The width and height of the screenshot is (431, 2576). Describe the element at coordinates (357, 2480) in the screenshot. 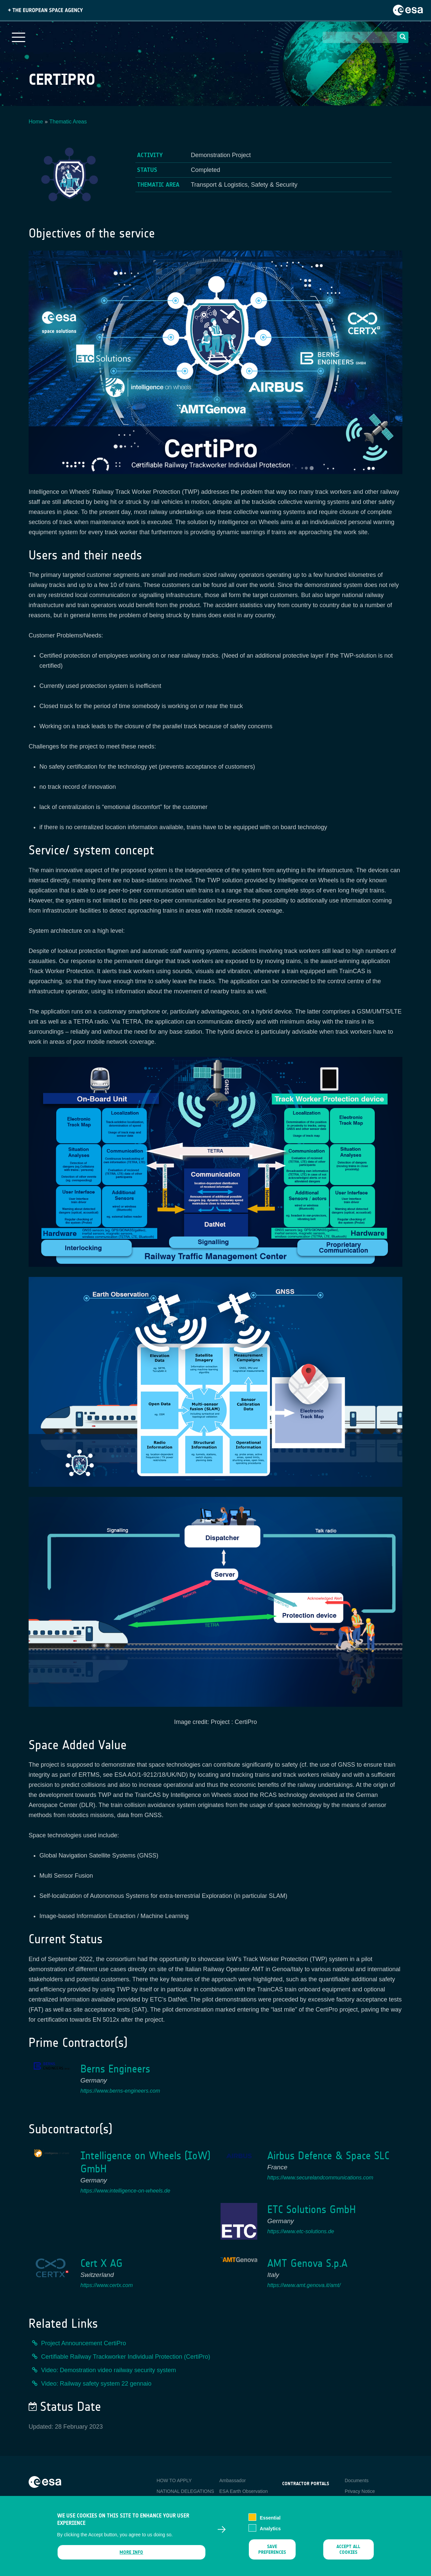

I see `Documents` at that location.